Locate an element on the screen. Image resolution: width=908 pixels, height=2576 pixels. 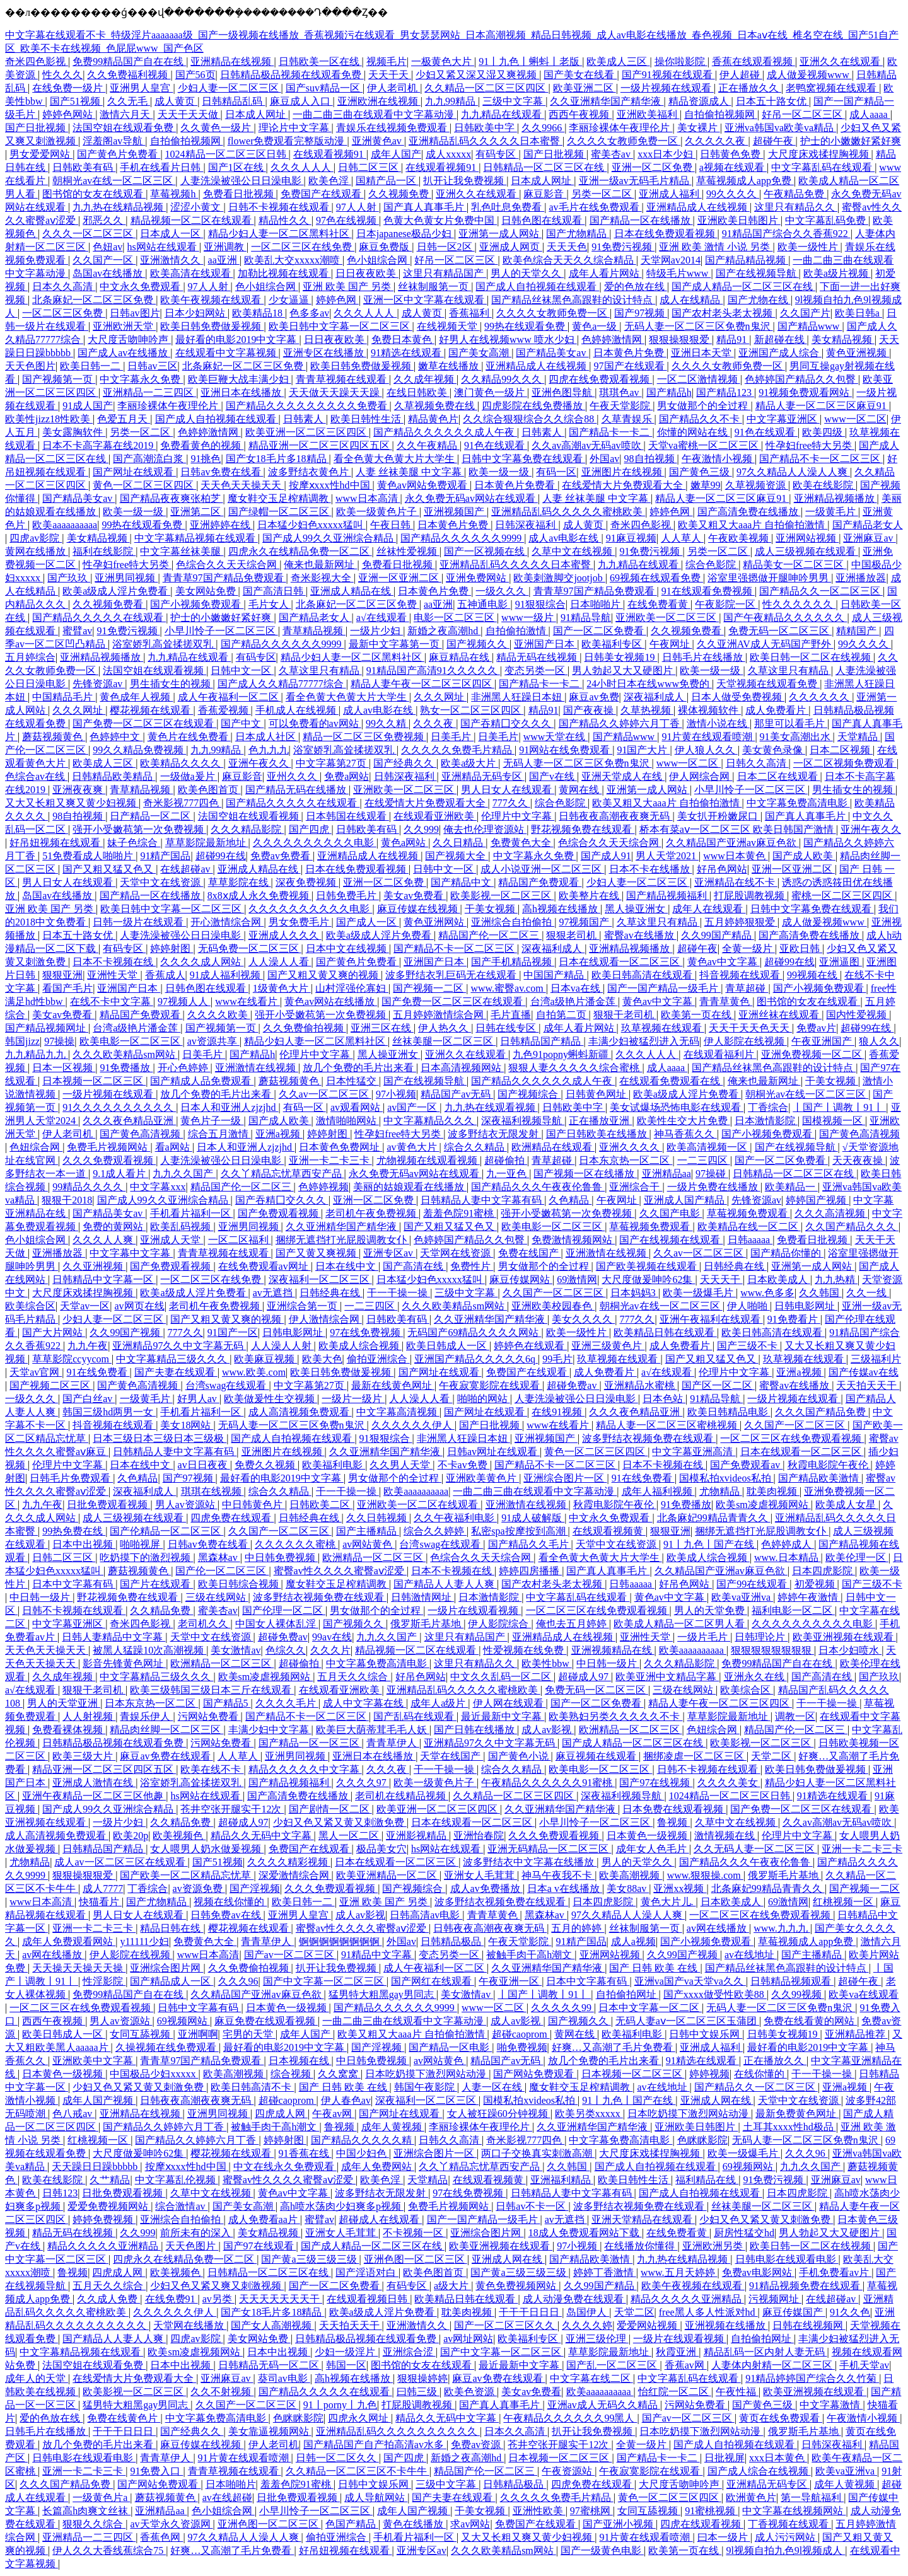
日韩电影在线观看电影 is located at coordinates (787, 2259).